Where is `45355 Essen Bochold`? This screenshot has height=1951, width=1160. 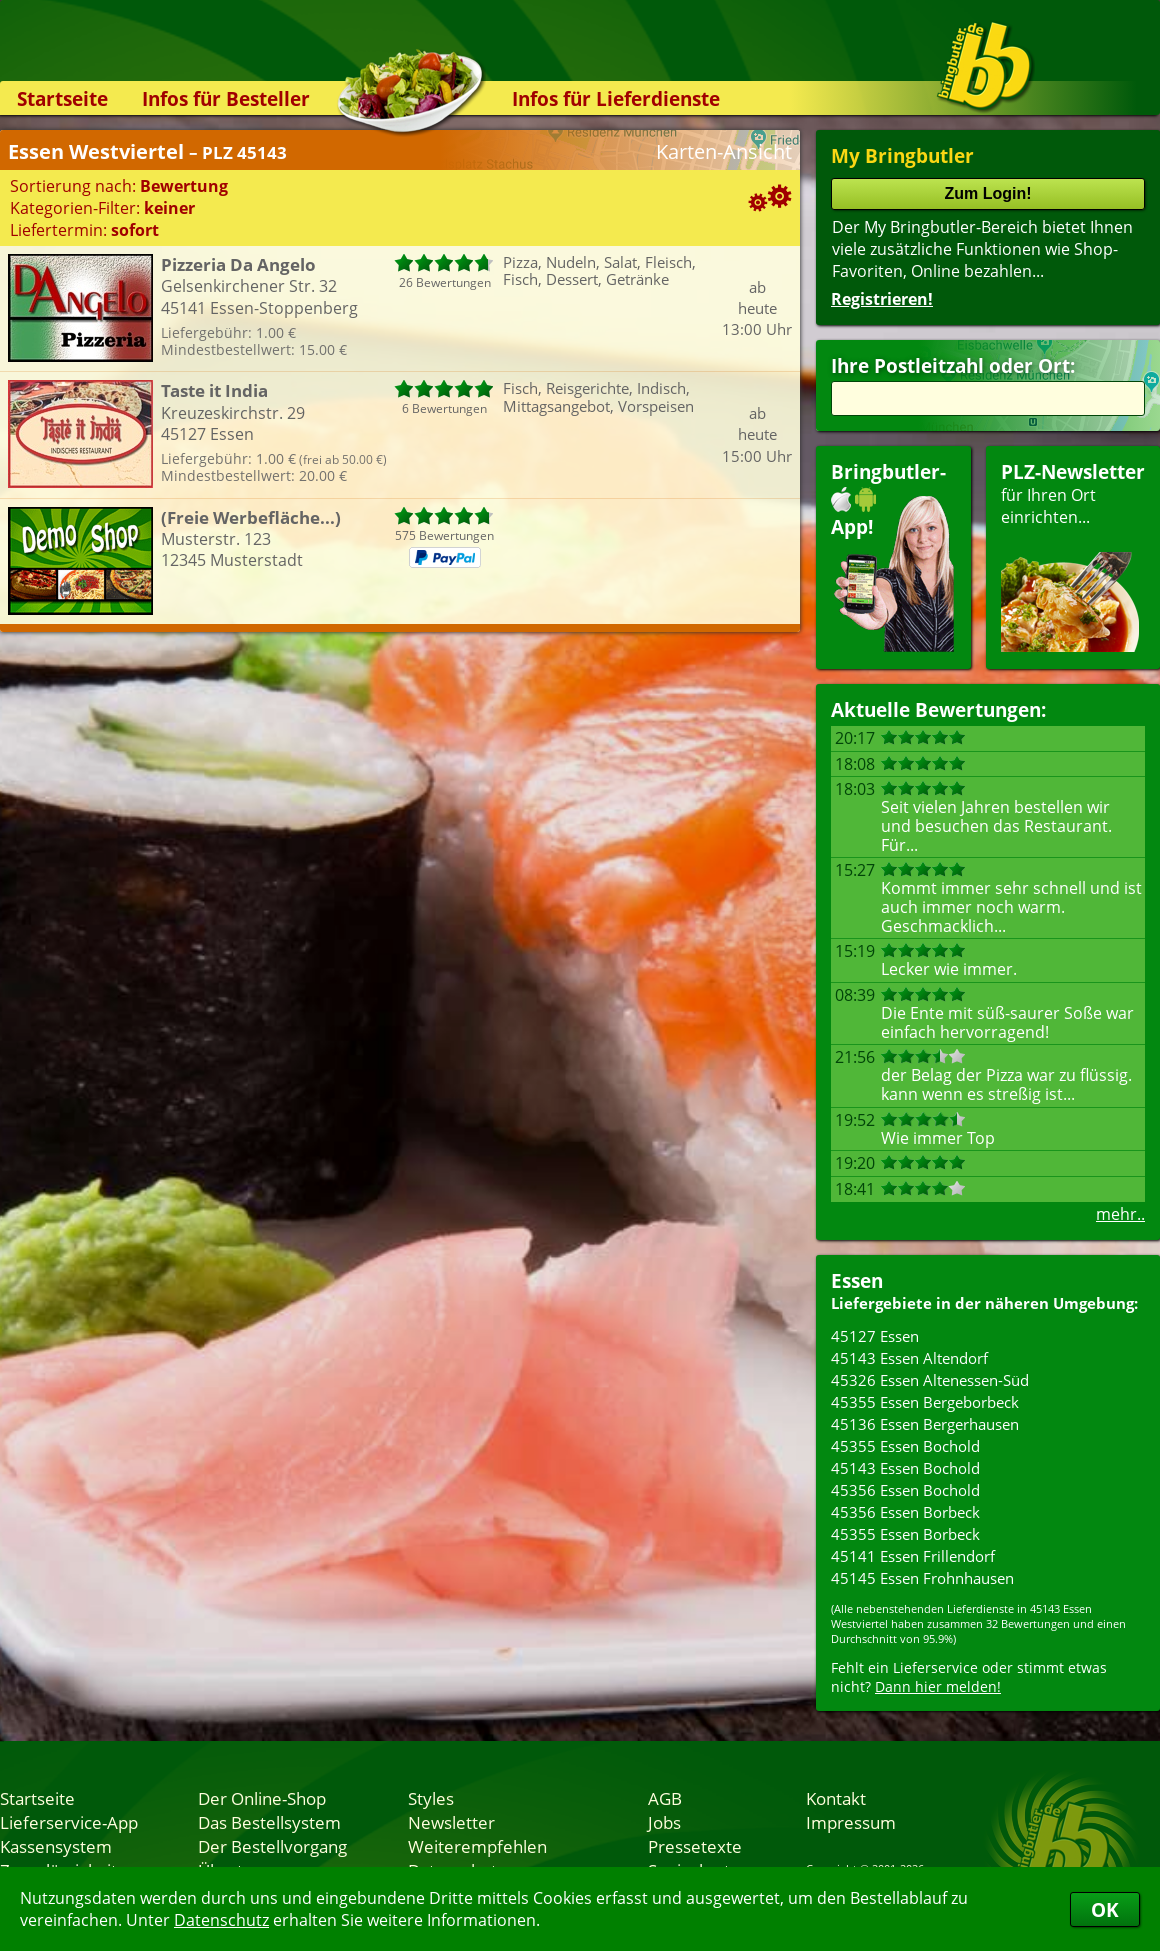
45355 Essen Bochold is located at coordinates (905, 1446).